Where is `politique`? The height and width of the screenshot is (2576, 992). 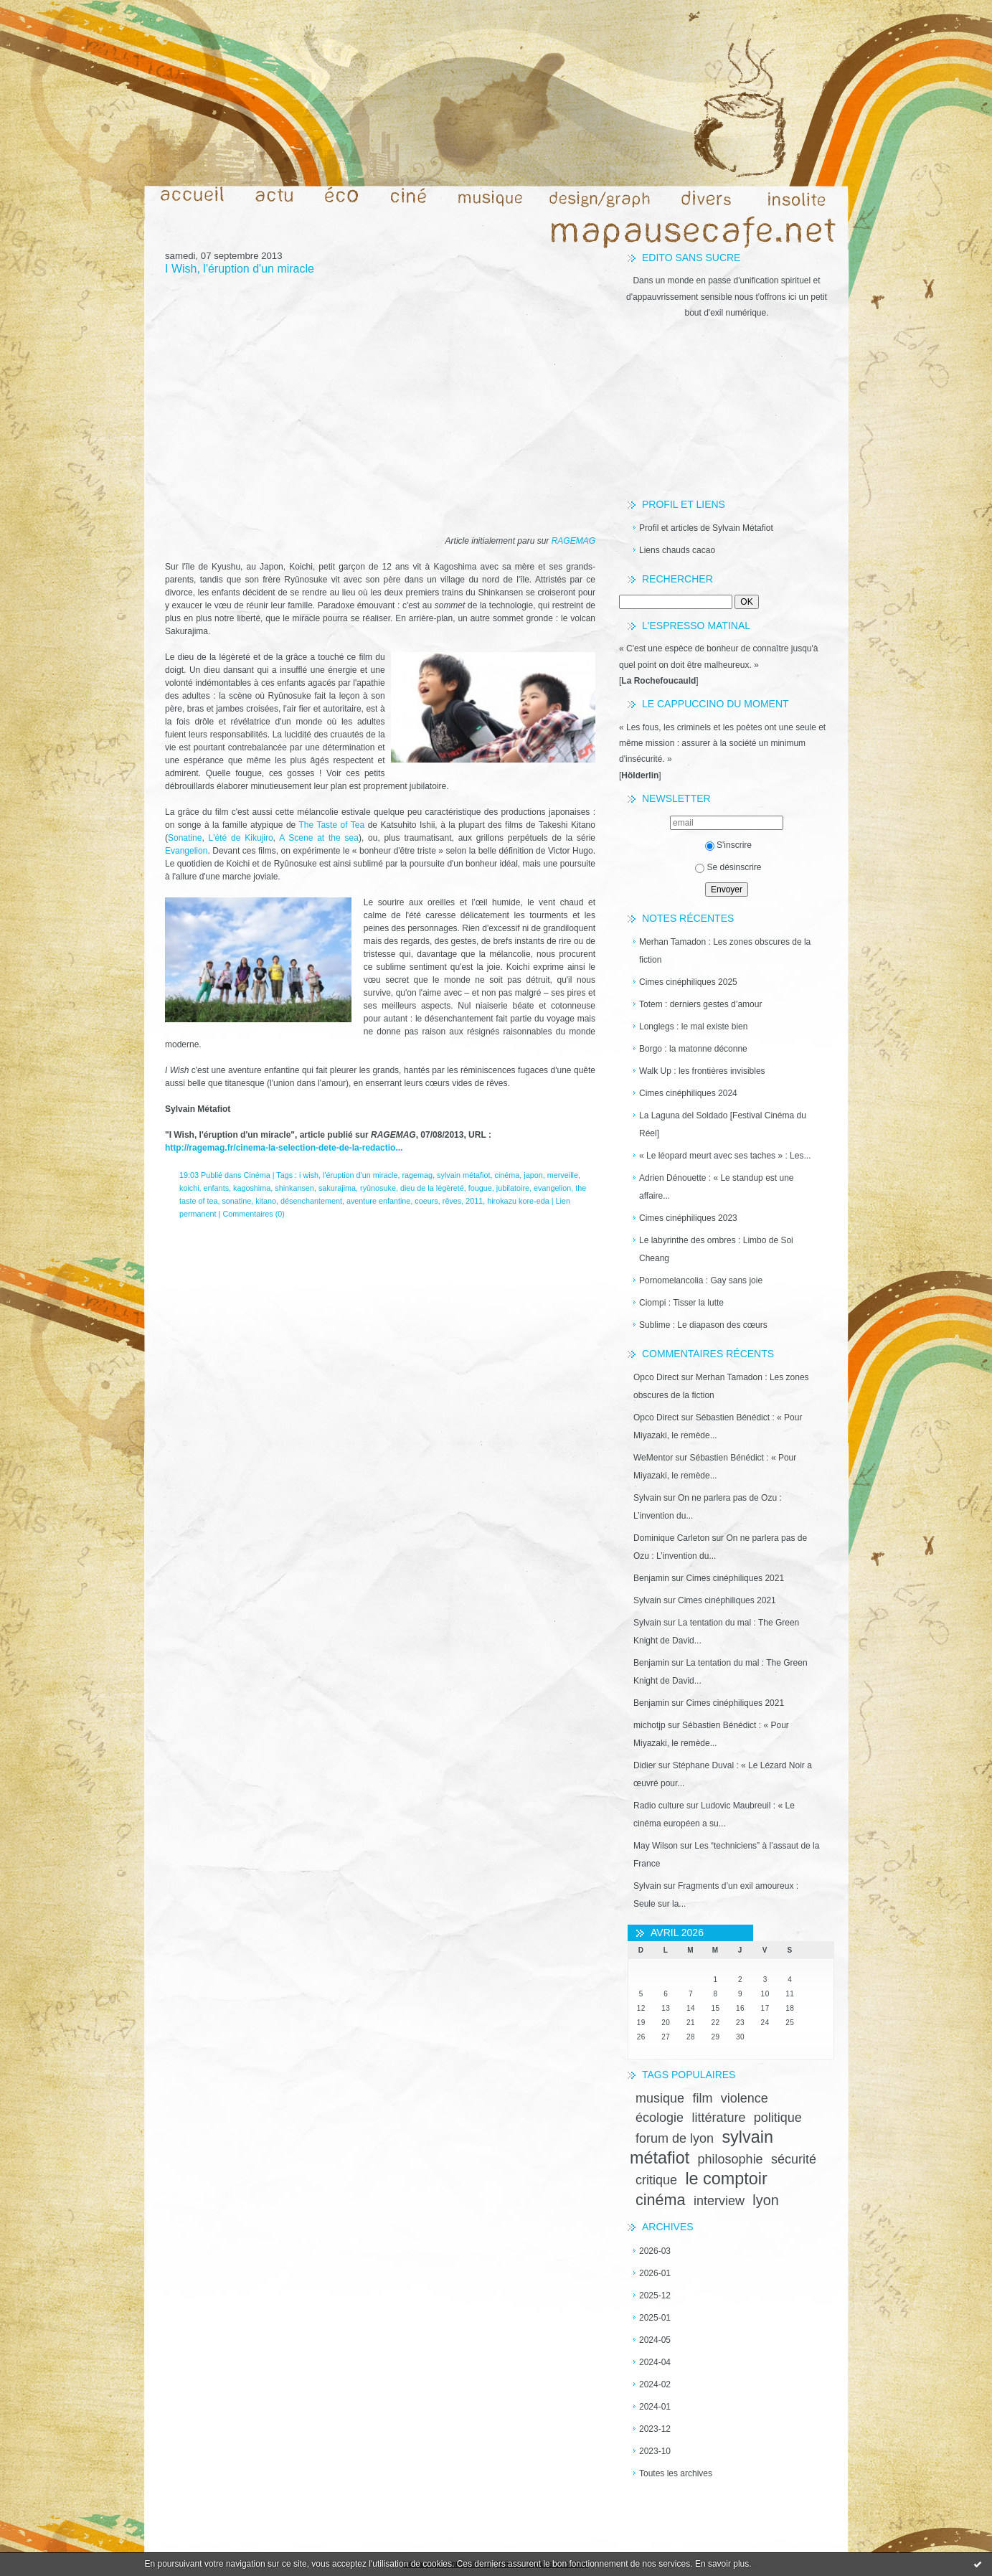 politique is located at coordinates (778, 2117).